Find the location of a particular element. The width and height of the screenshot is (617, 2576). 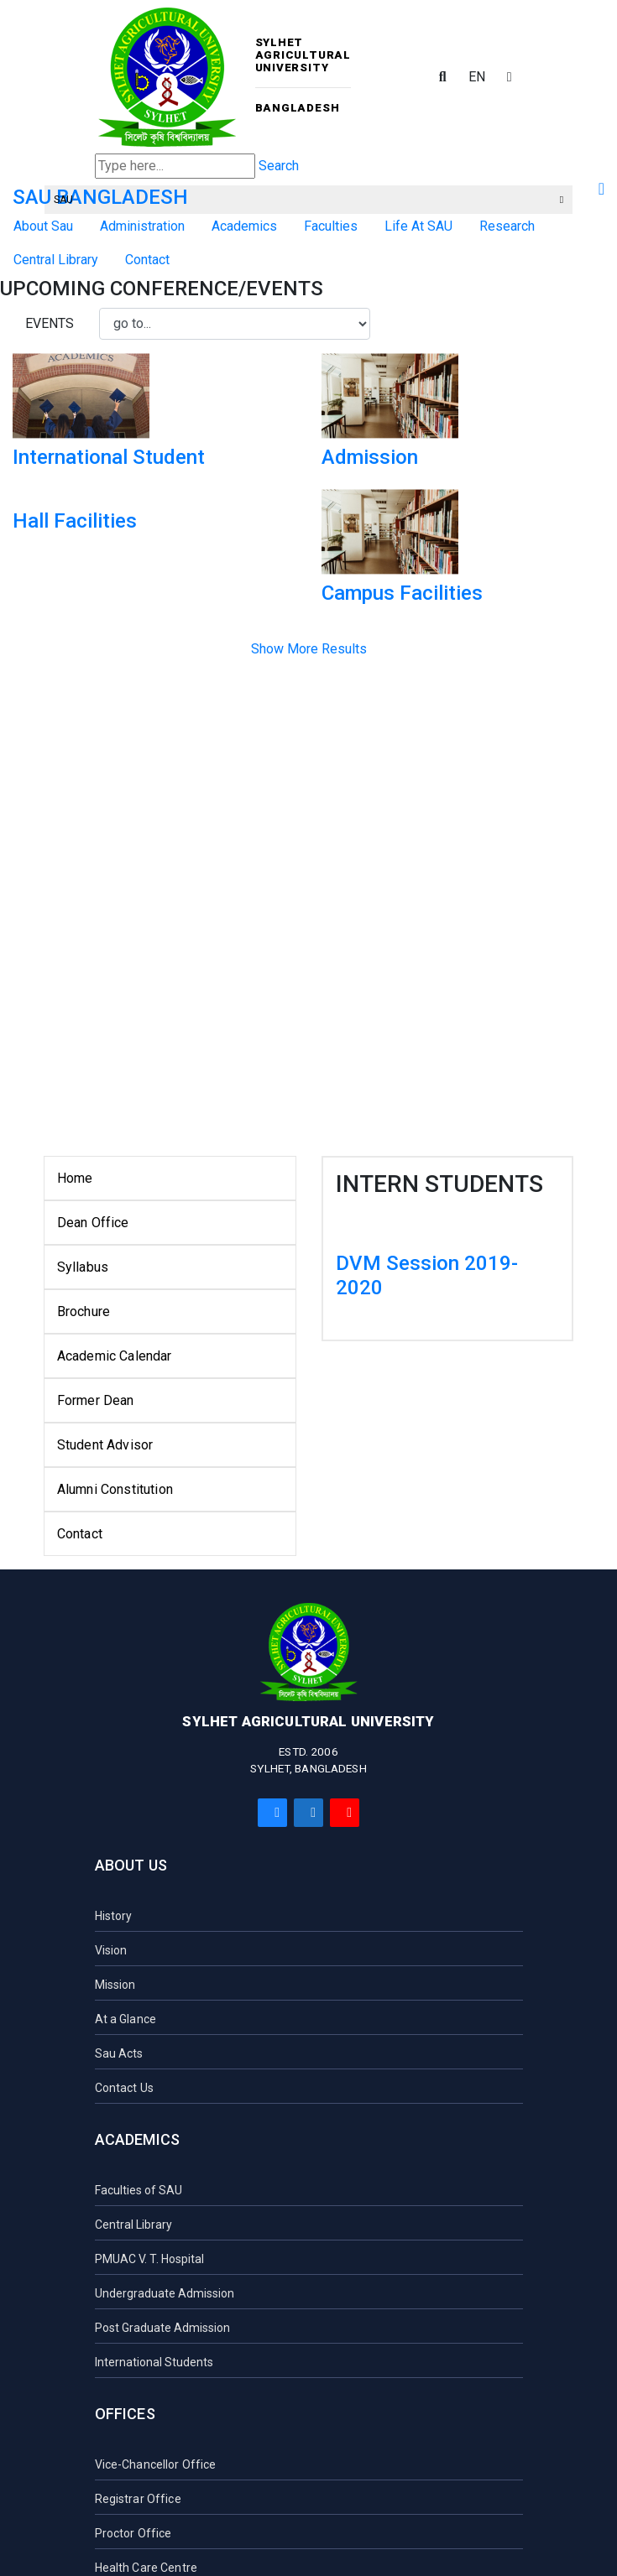

Administration is located at coordinates (142, 226).